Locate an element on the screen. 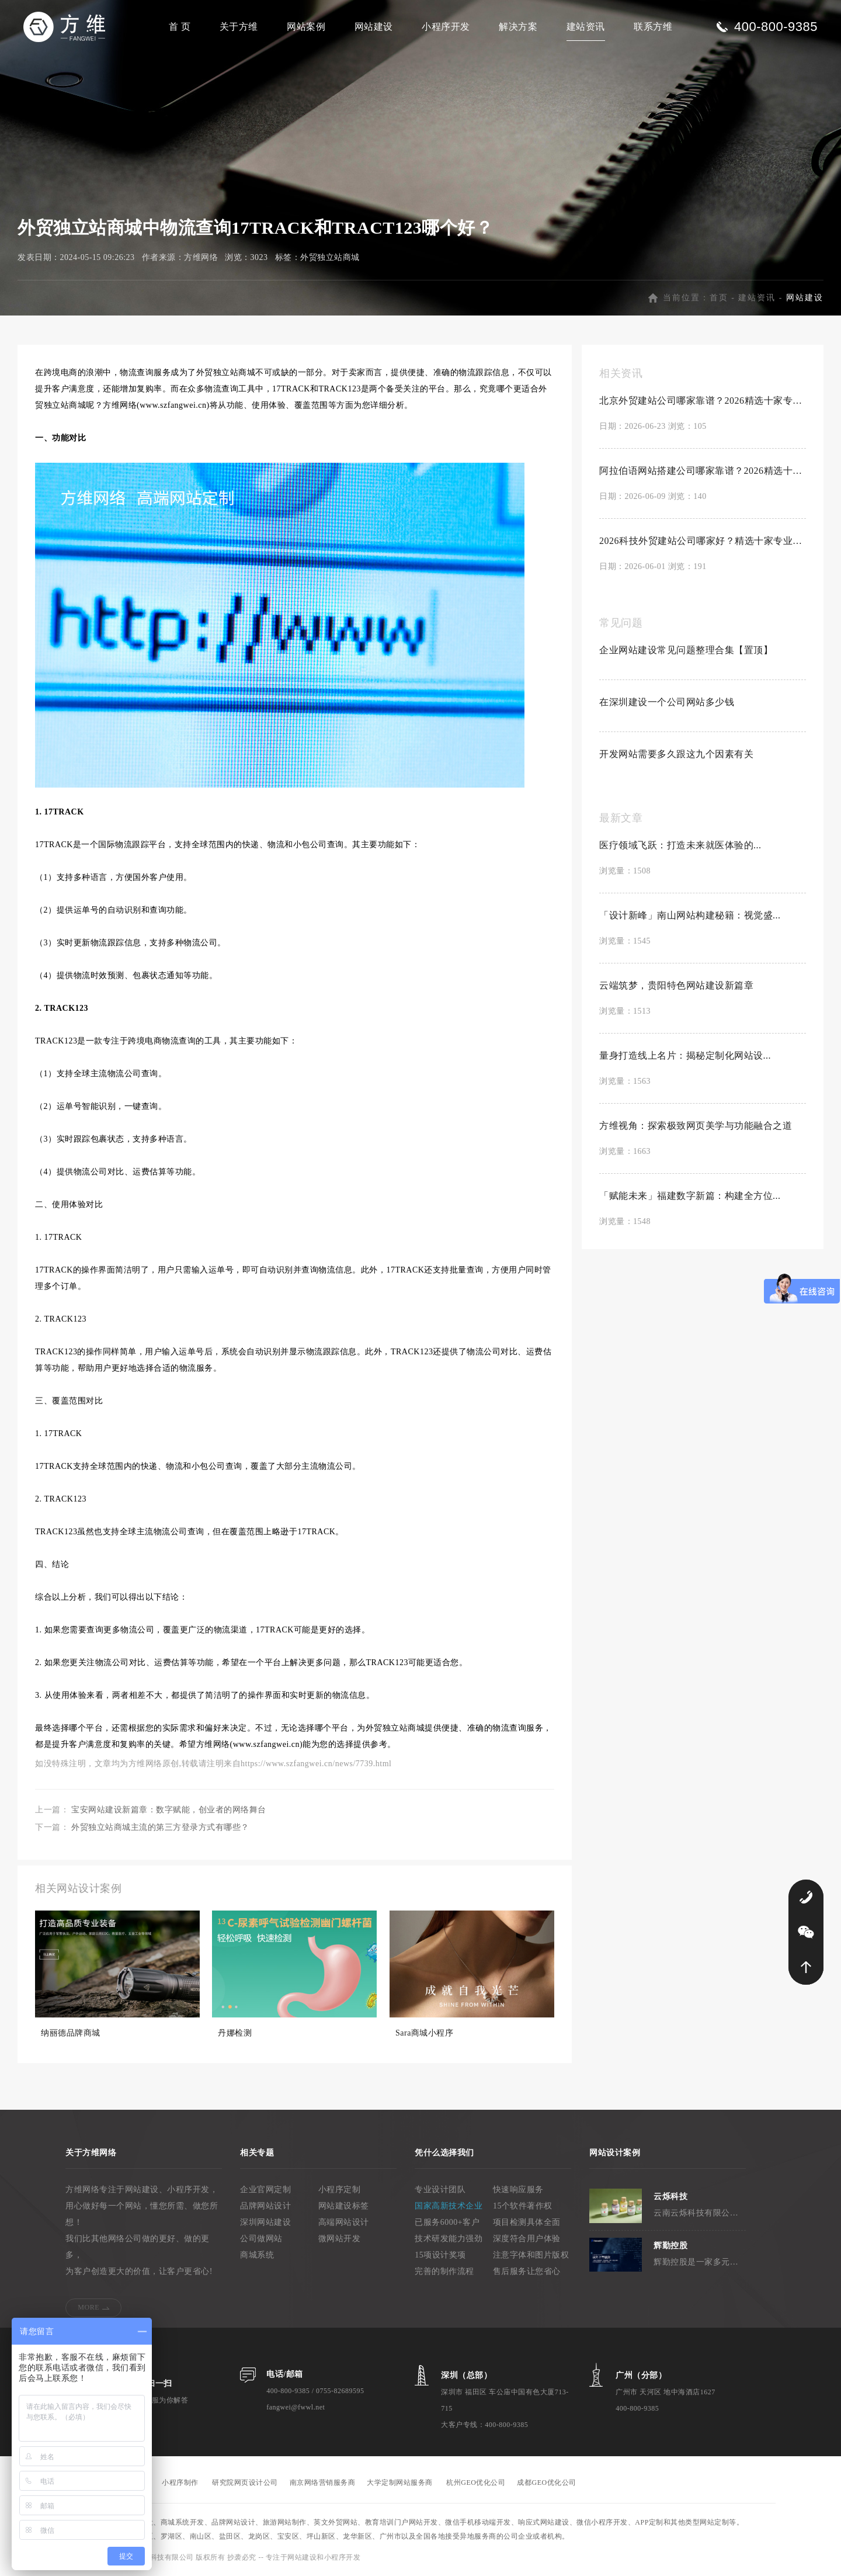 Image resolution: width=841 pixels, height=2576 pixels. 已服务6000+客户 is located at coordinates (447, 2222).